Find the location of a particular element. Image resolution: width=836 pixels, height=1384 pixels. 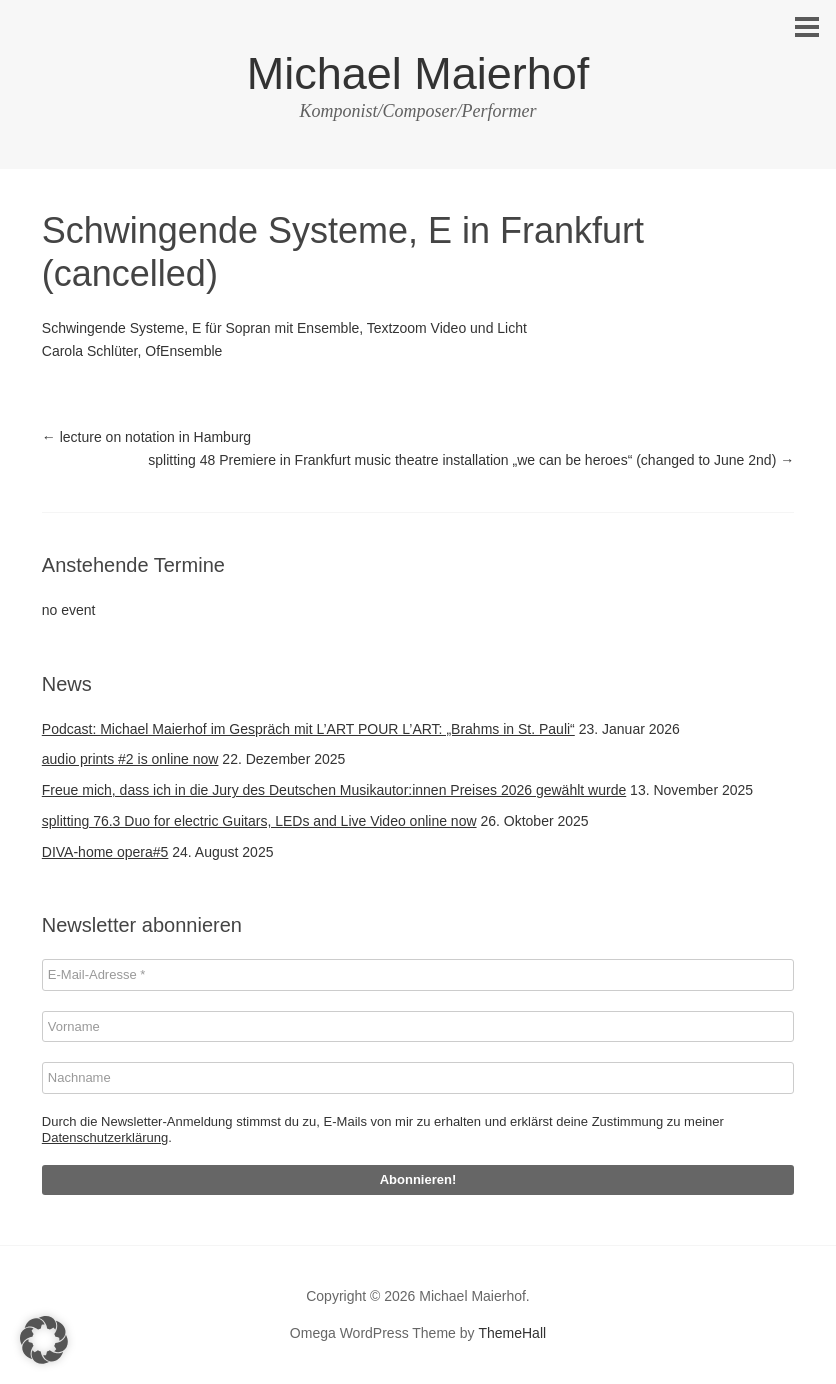

Podcast: Michael Maierhof im Gespräch mit L’ART POUR L’ART: „Brahms in St. Pauli“ is located at coordinates (308, 729).